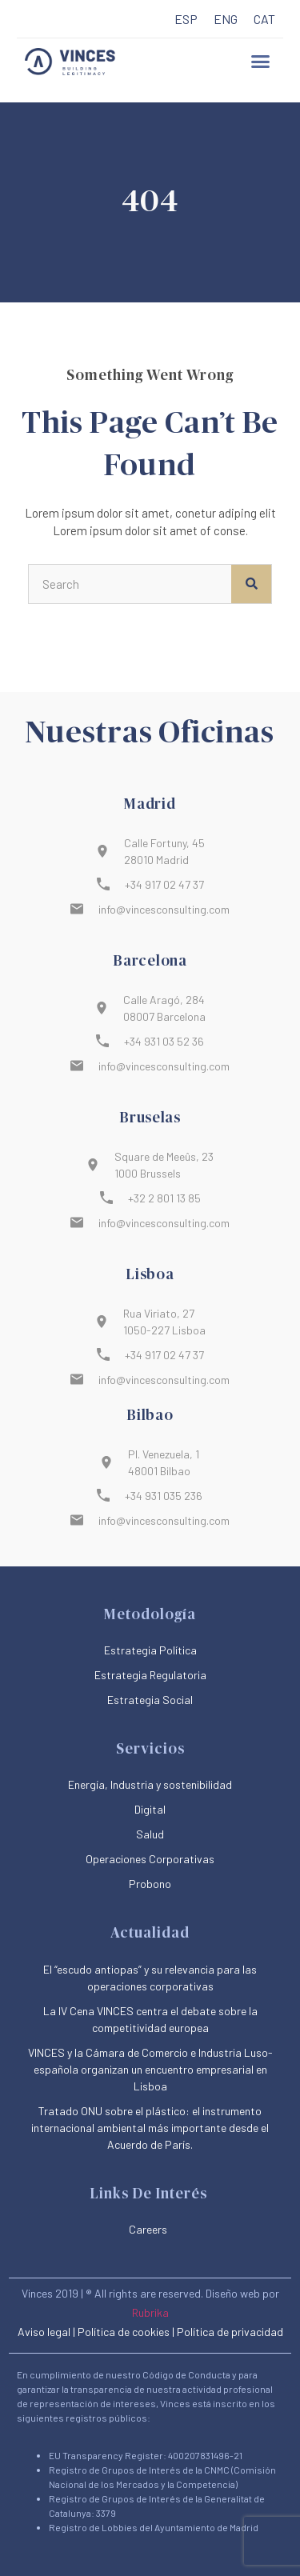 This screenshot has width=300, height=2576. Describe the element at coordinates (251, 584) in the screenshot. I see `[Buscar]` at that location.